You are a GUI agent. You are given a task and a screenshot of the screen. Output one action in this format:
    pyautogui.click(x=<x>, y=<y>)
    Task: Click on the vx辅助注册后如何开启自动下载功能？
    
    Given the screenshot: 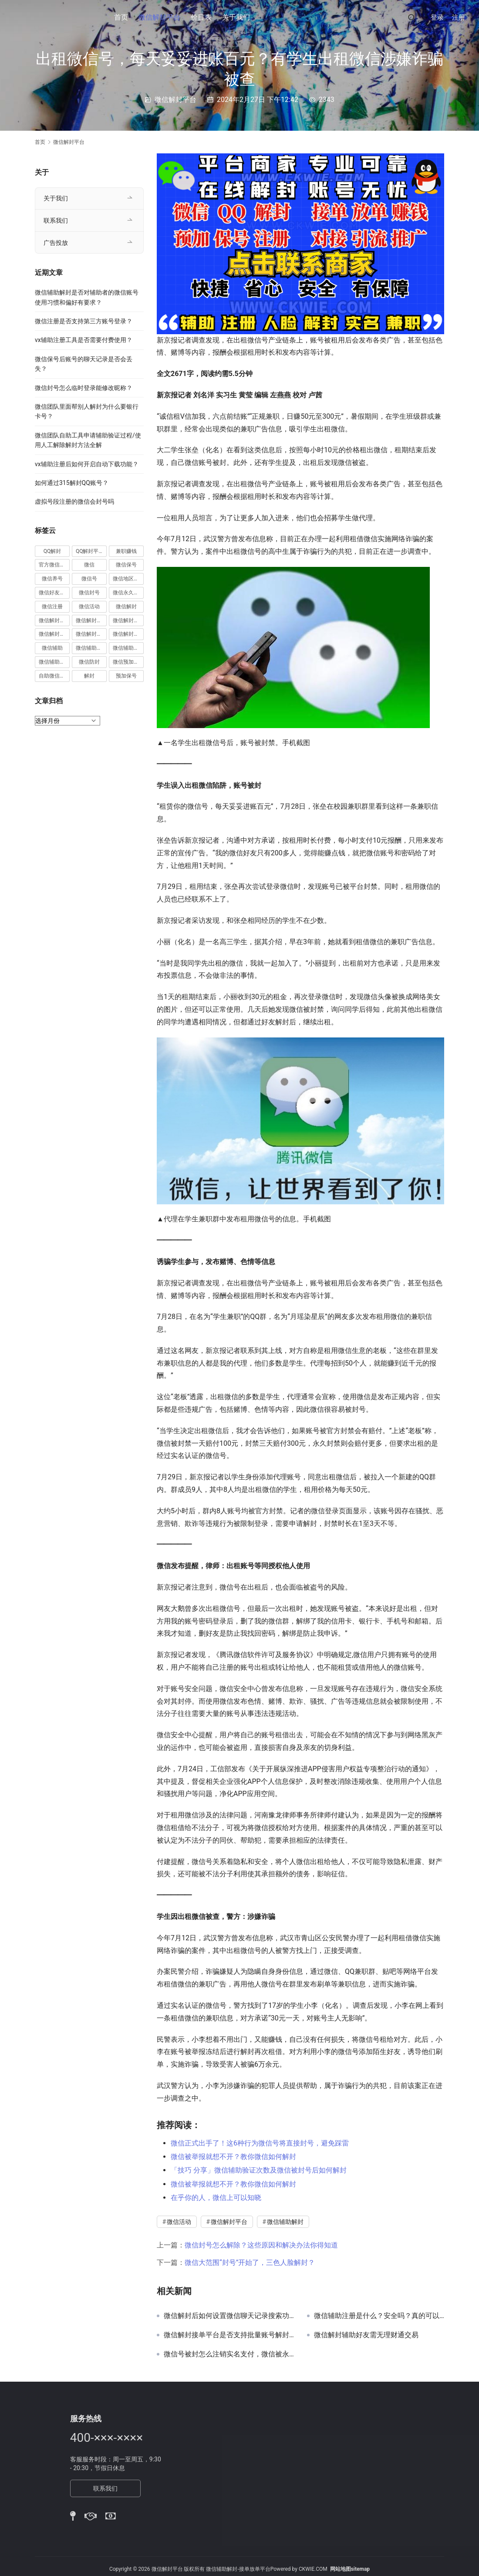 What is the action you would take?
    pyautogui.click(x=86, y=464)
    